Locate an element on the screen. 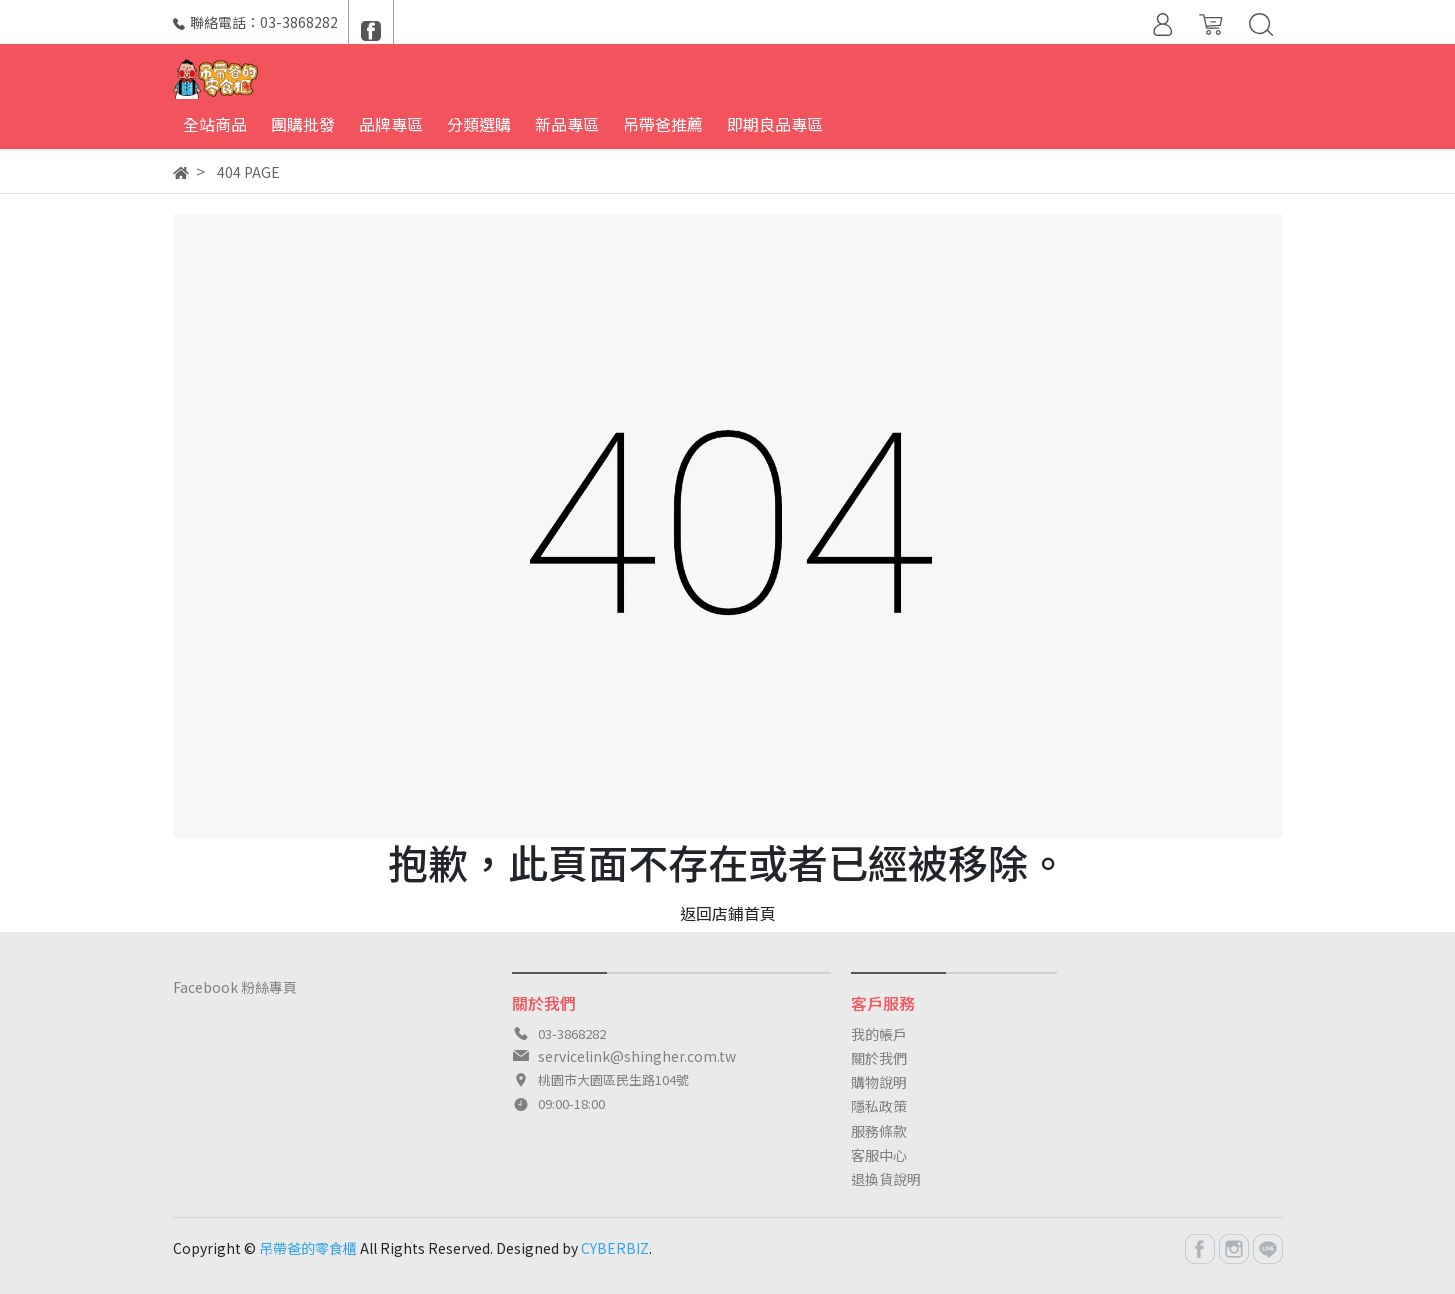  購物說明 is located at coordinates (879, 1082).